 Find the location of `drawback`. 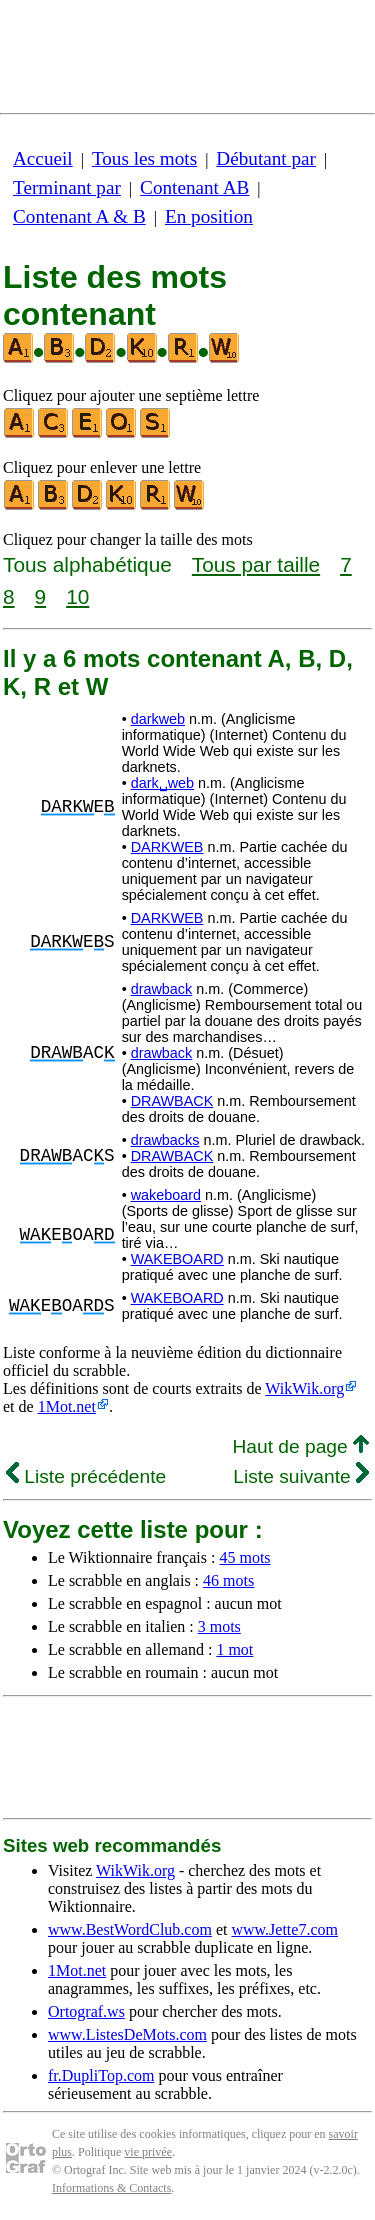

drawback is located at coordinates (162, 989).